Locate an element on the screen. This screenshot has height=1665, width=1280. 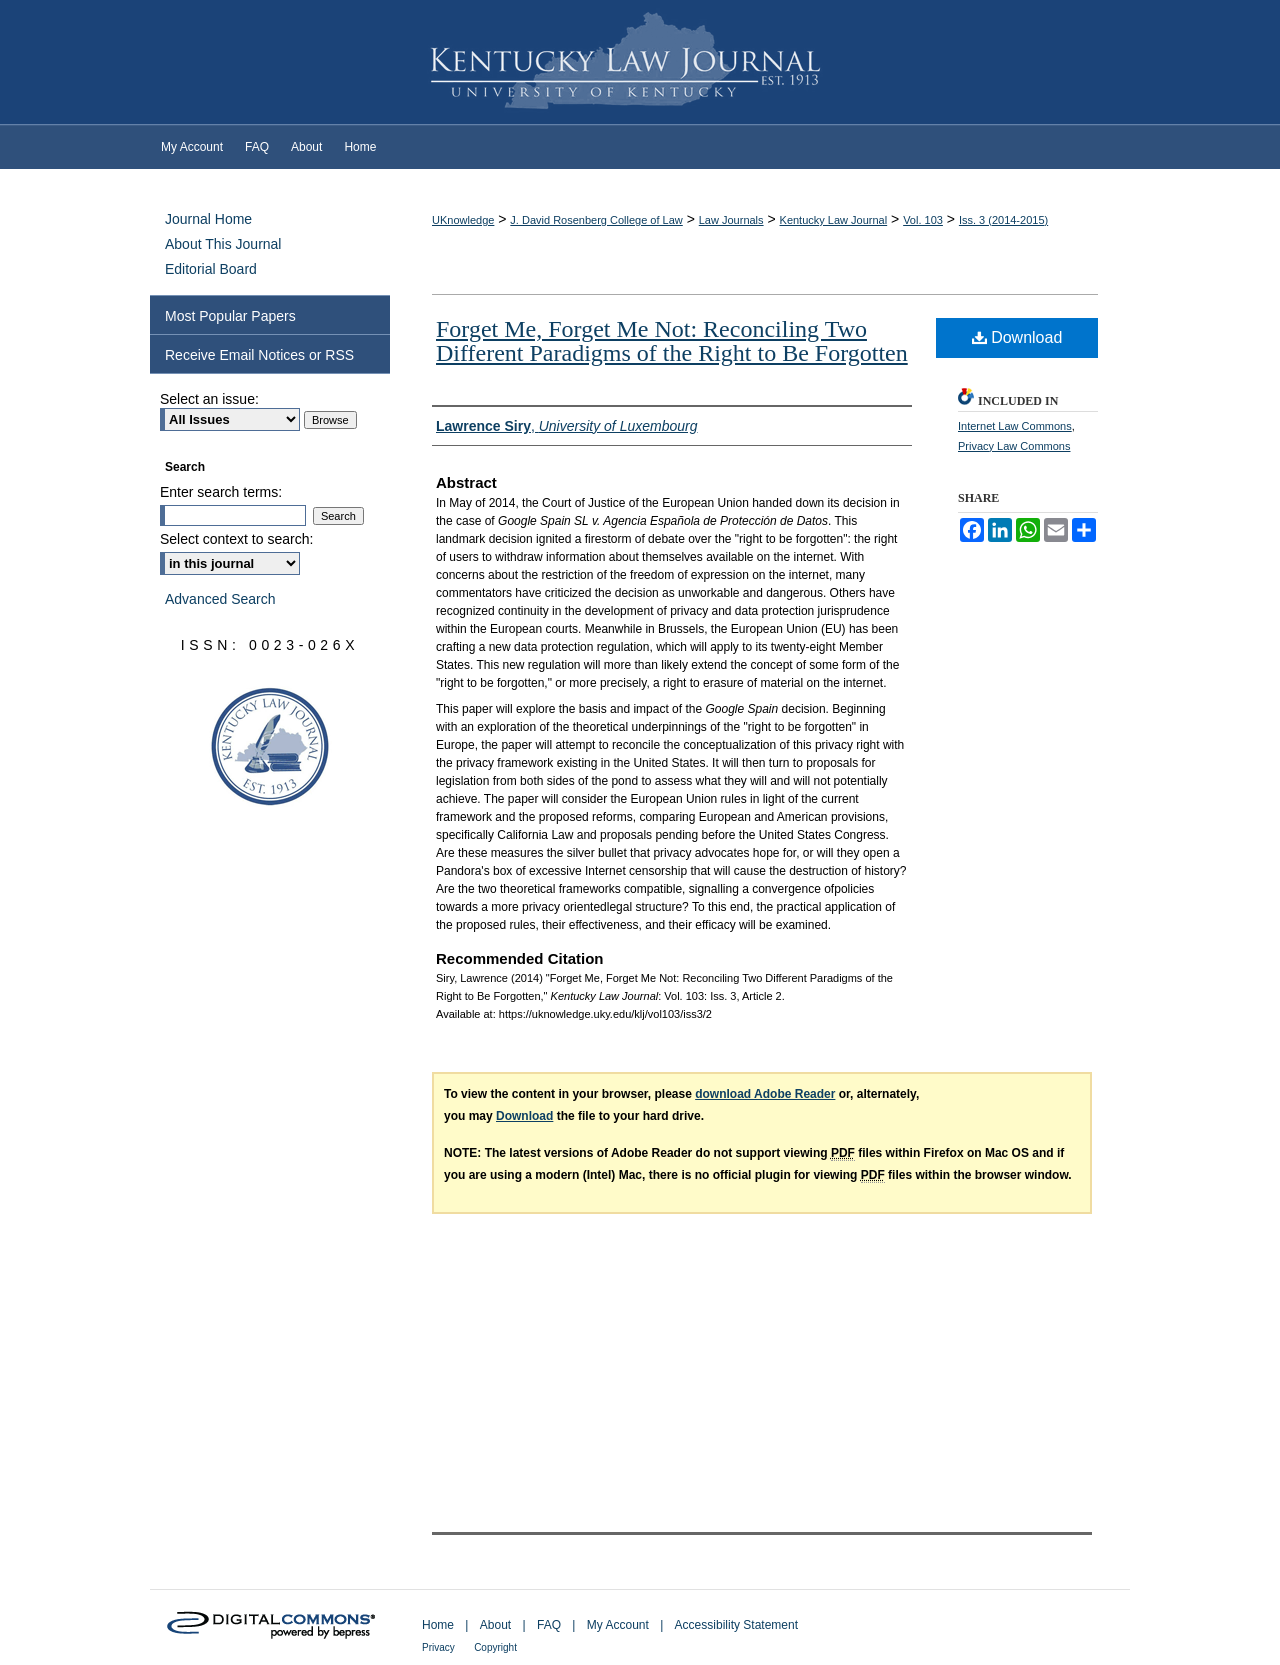
About This Journal is located at coordinates (223, 244).